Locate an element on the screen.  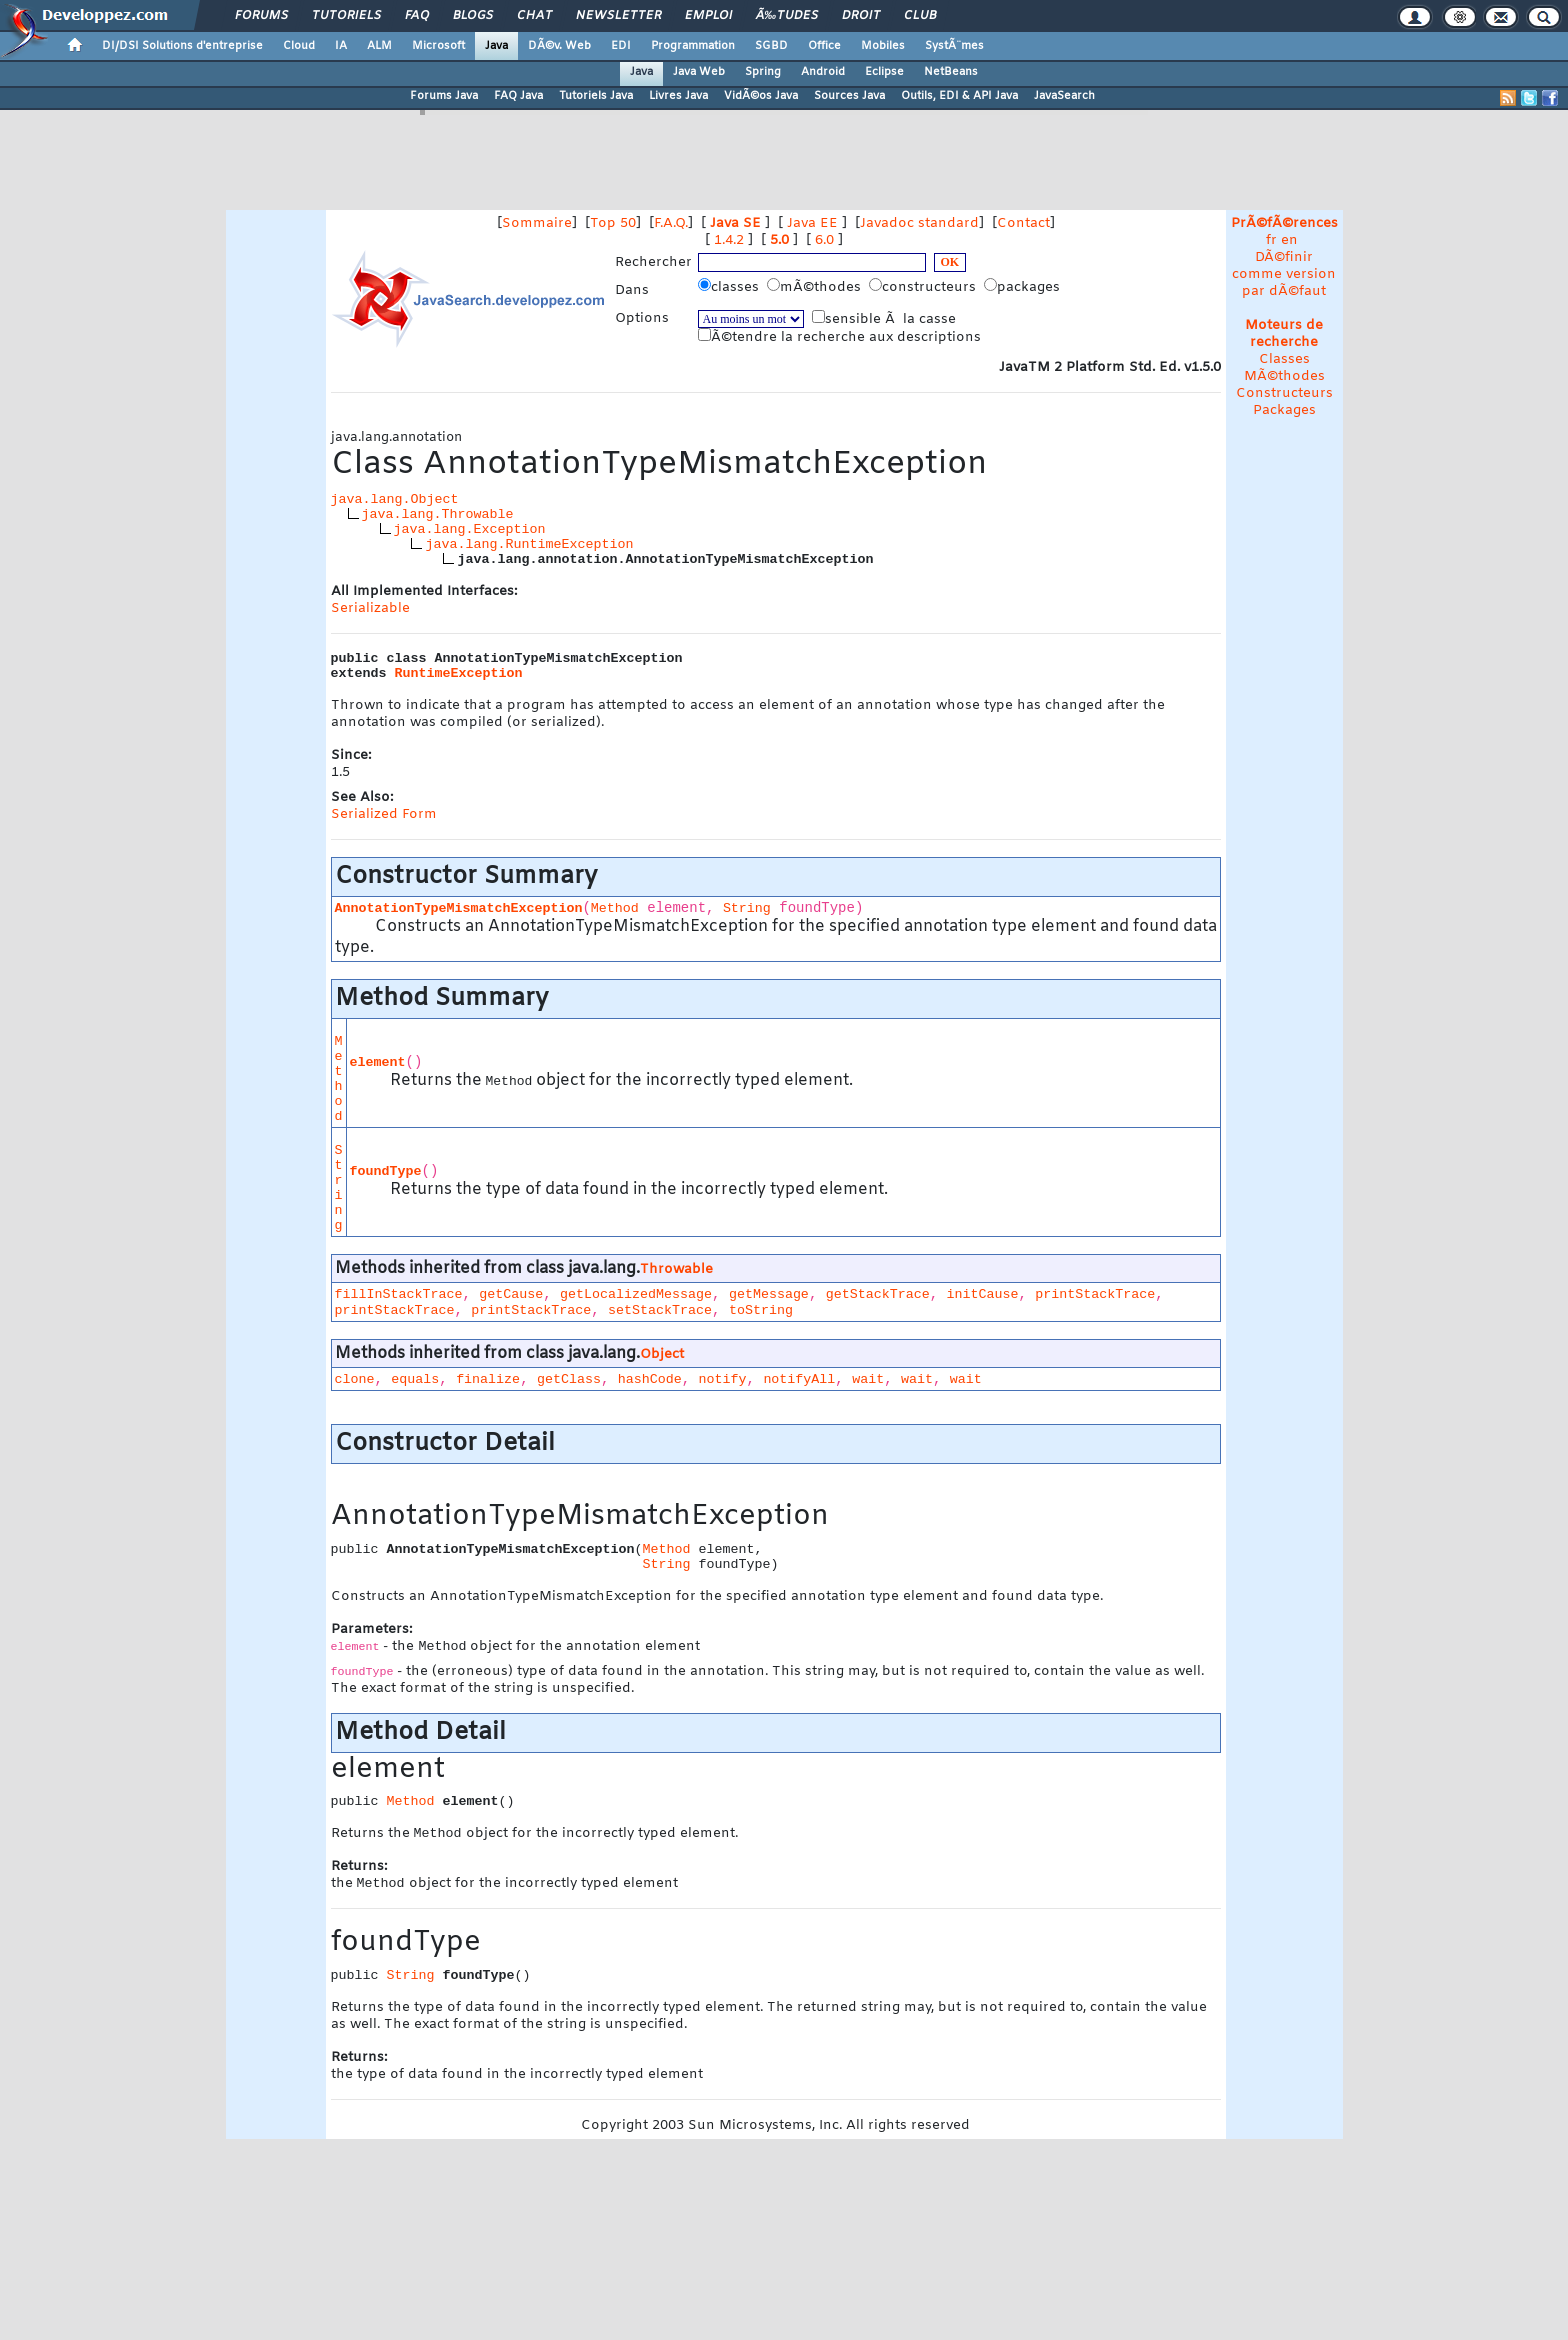
Top 50 is located at coordinates (613, 223).